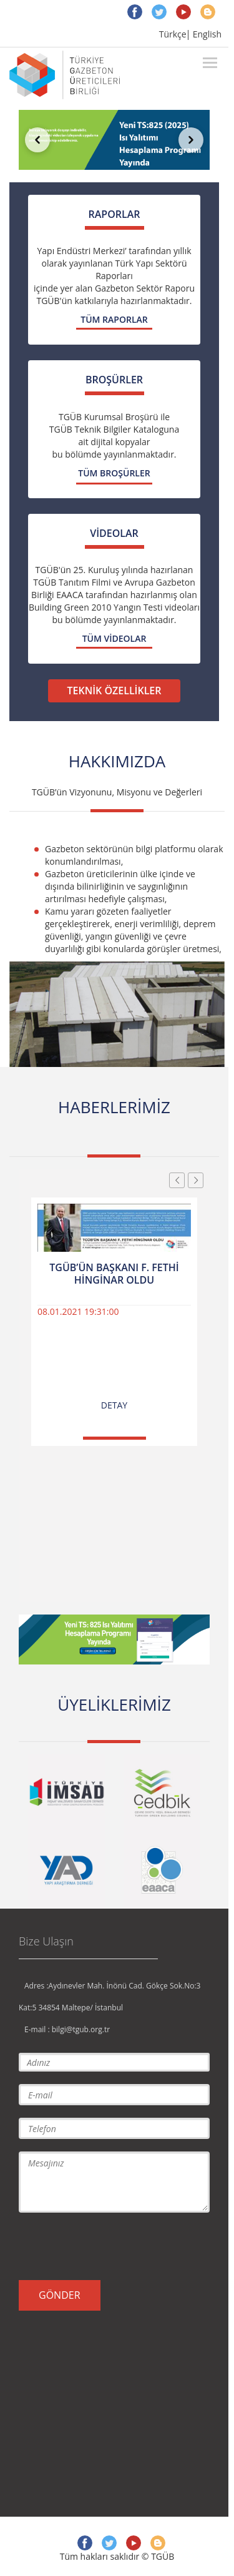  What do you see at coordinates (173, 34) in the screenshot?
I see `Türkçe` at bounding box center [173, 34].